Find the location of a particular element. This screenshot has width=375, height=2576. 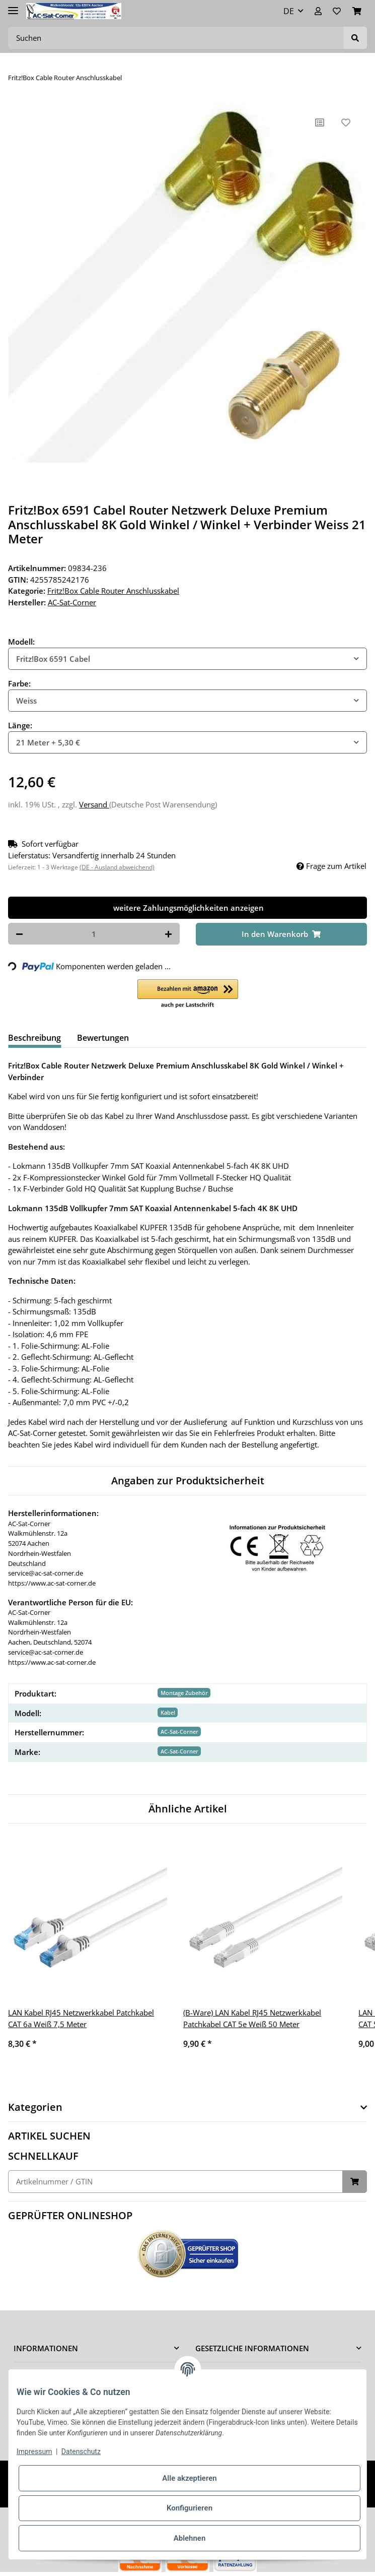

Fritz!Box Cable Router Anschlusskabel is located at coordinates (113, 591).